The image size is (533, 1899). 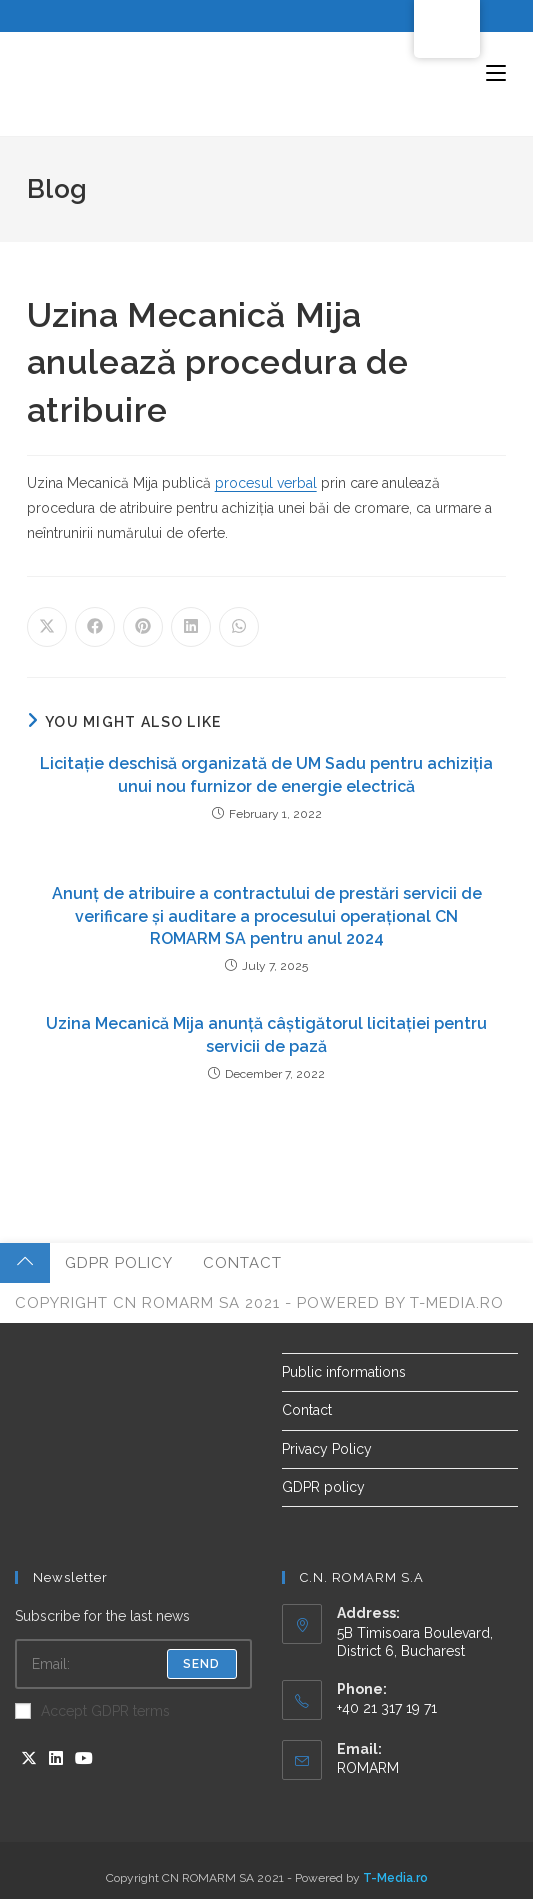 What do you see at coordinates (202, 1664) in the screenshot?
I see `Send [Submit email address]` at bounding box center [202, 1664].